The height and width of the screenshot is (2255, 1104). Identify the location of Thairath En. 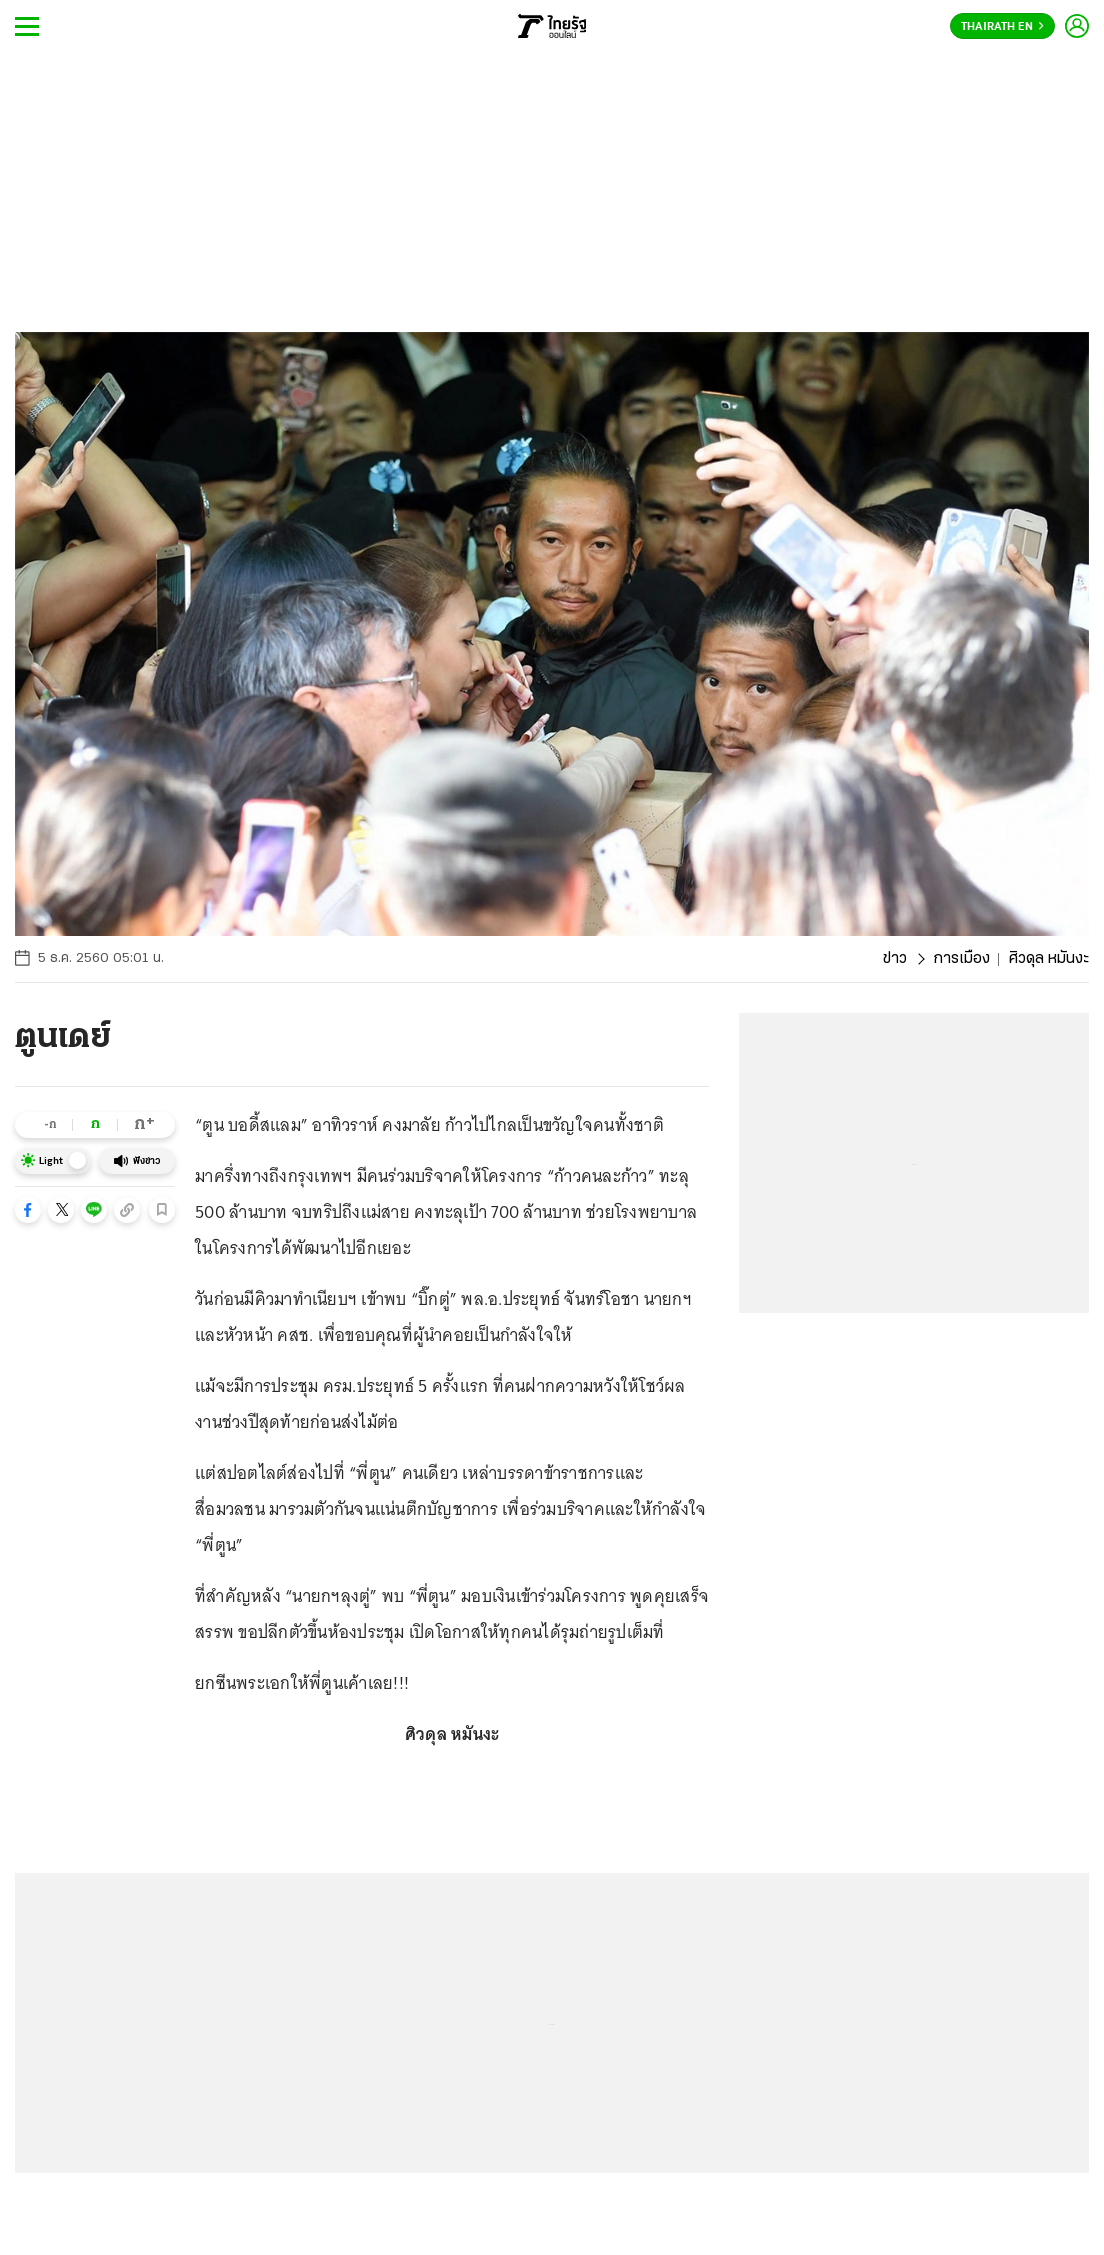
(1002, 27).